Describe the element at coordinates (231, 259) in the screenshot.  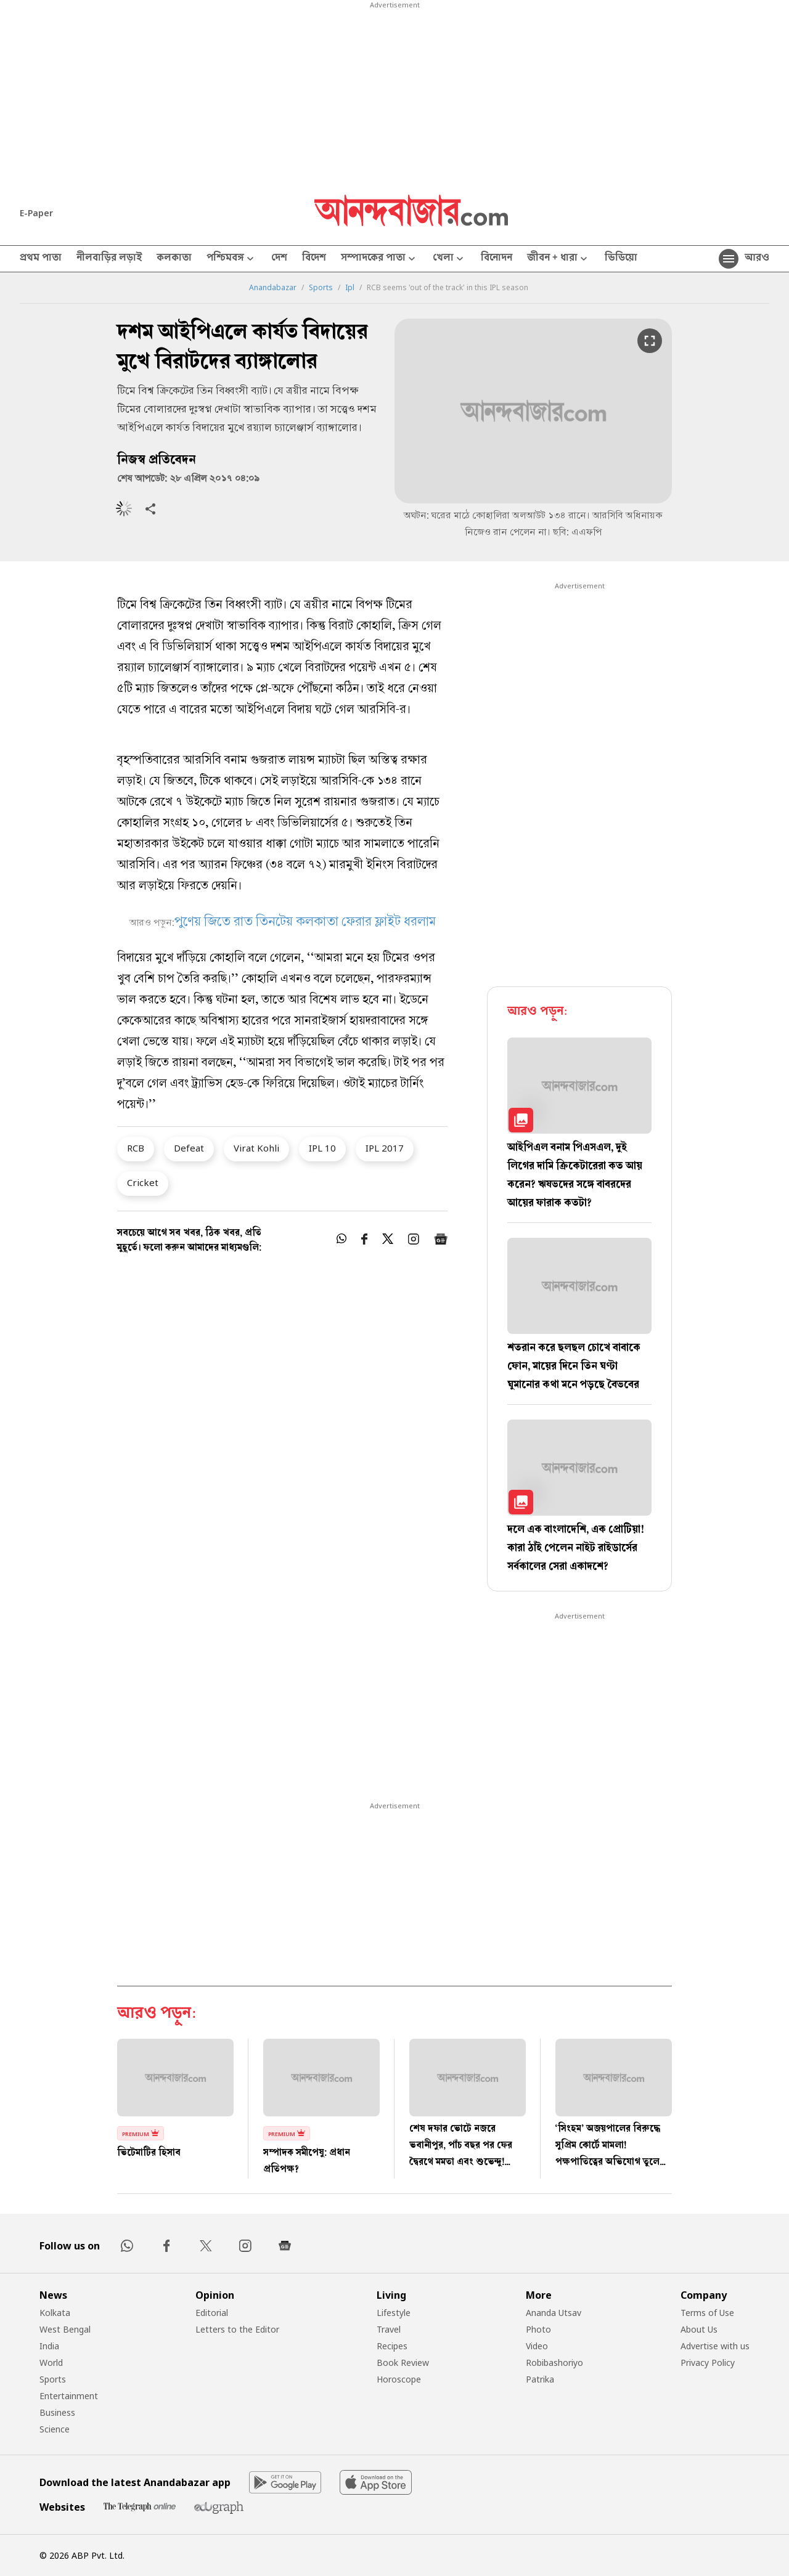
I see `পশ্চিমবঙ্গ` at that location.